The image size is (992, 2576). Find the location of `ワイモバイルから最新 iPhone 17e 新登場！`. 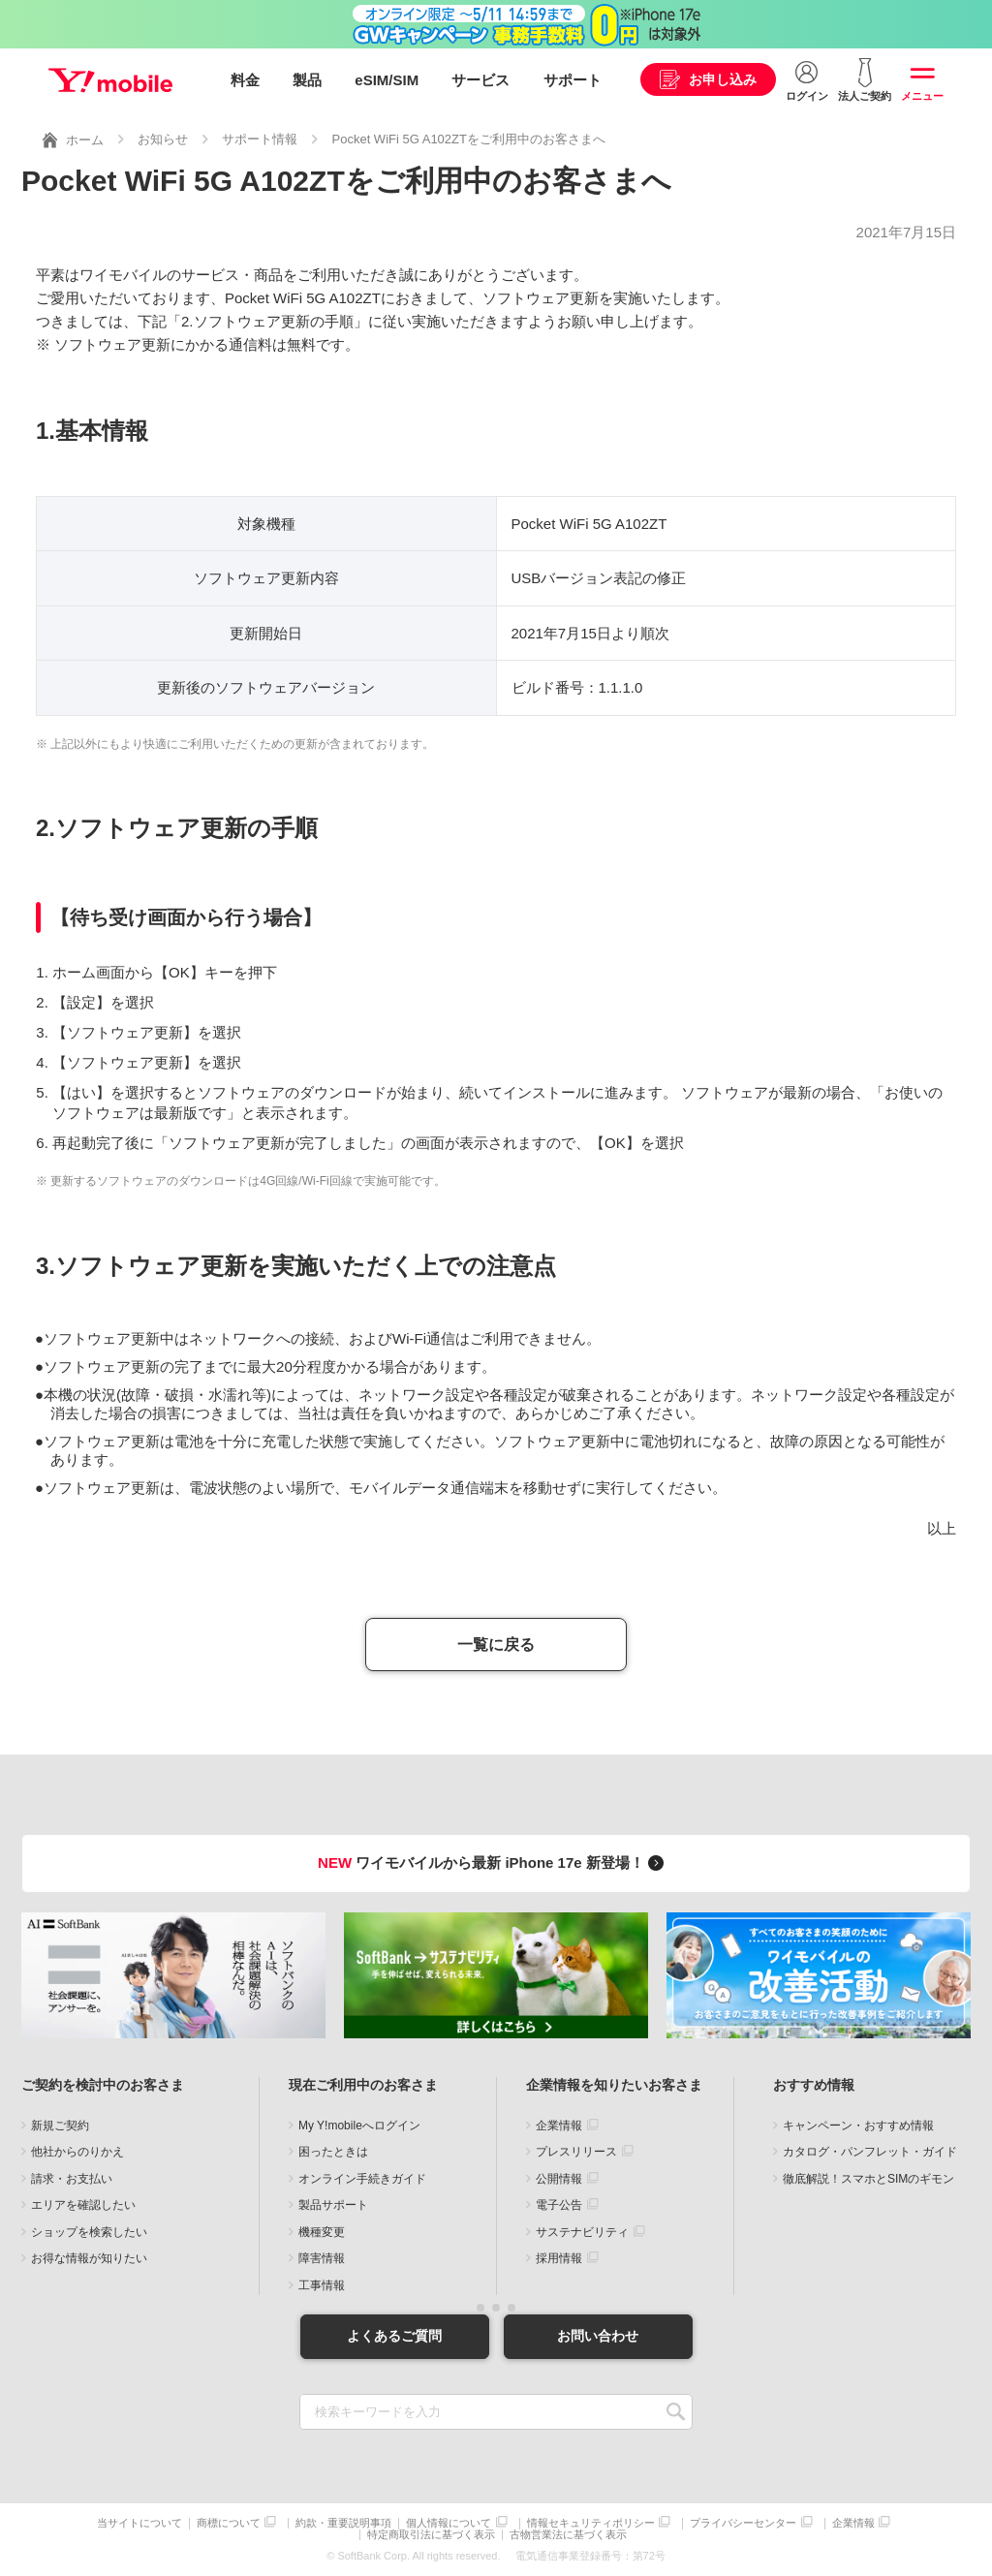

ワイモバイルから最新 iPhone 17e 新登場！ is located at coordinates (493, 1862).